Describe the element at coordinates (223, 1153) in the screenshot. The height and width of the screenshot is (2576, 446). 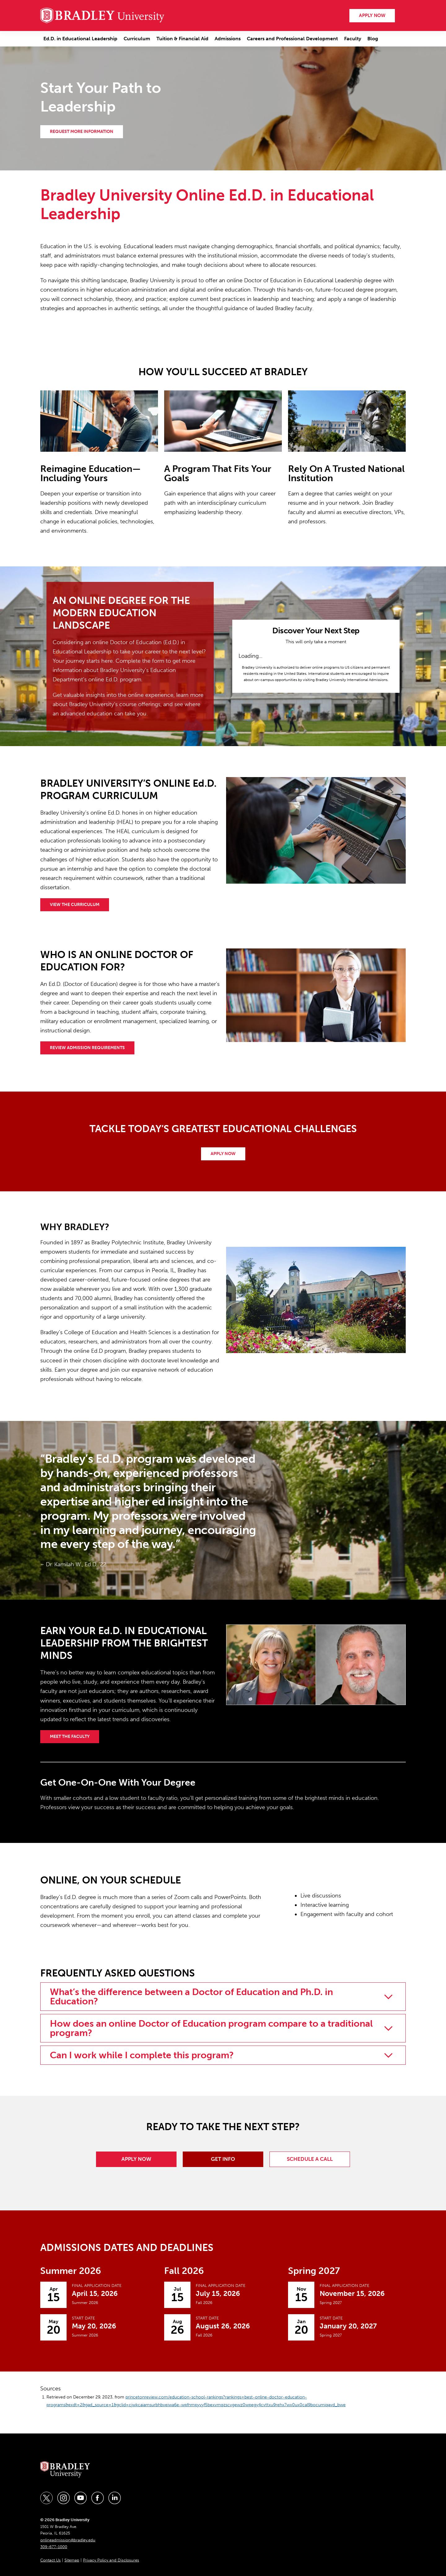
I see `Apply Now` at that location.